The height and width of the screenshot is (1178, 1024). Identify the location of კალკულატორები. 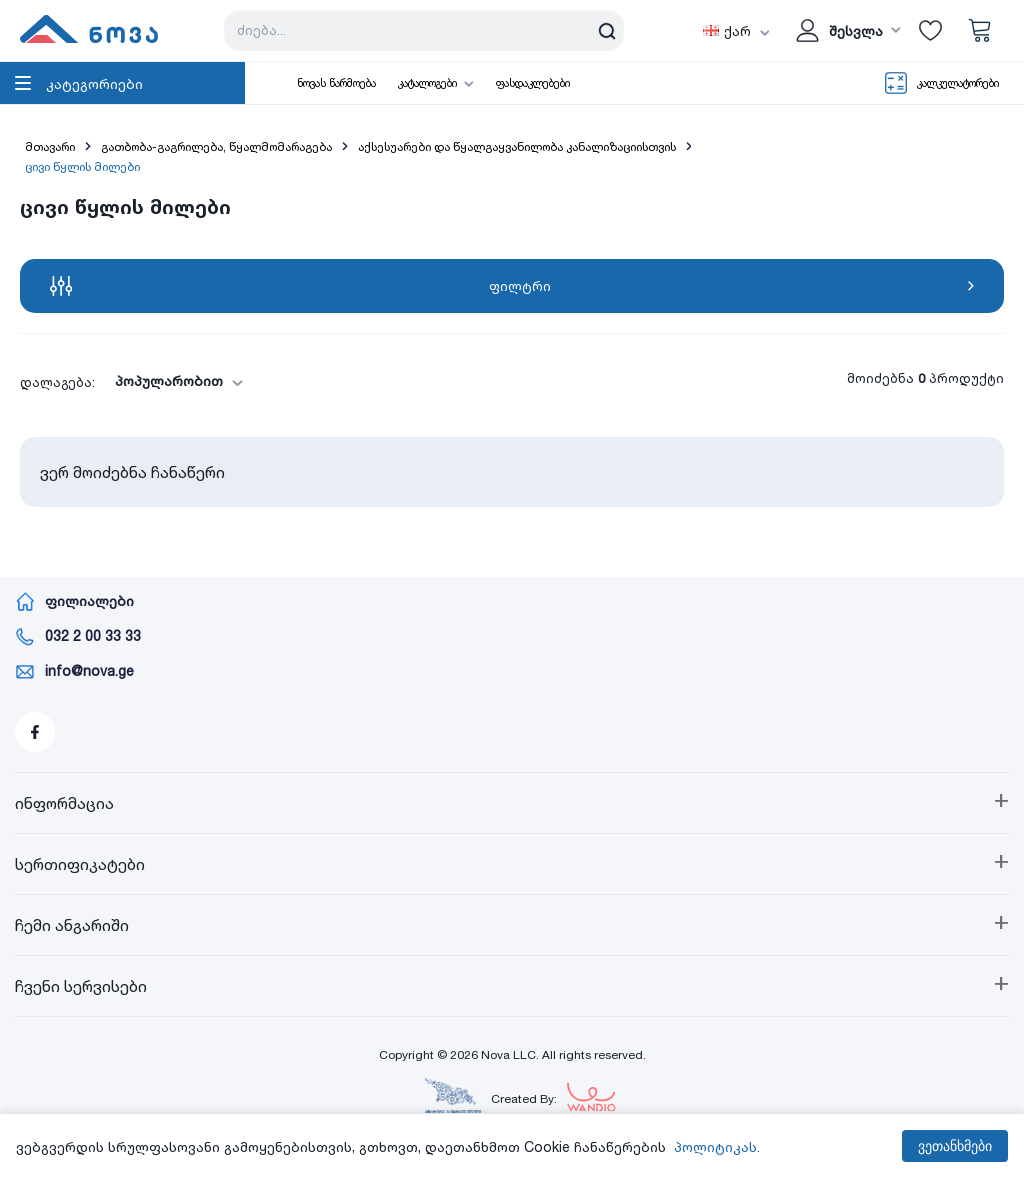
(958, 83).